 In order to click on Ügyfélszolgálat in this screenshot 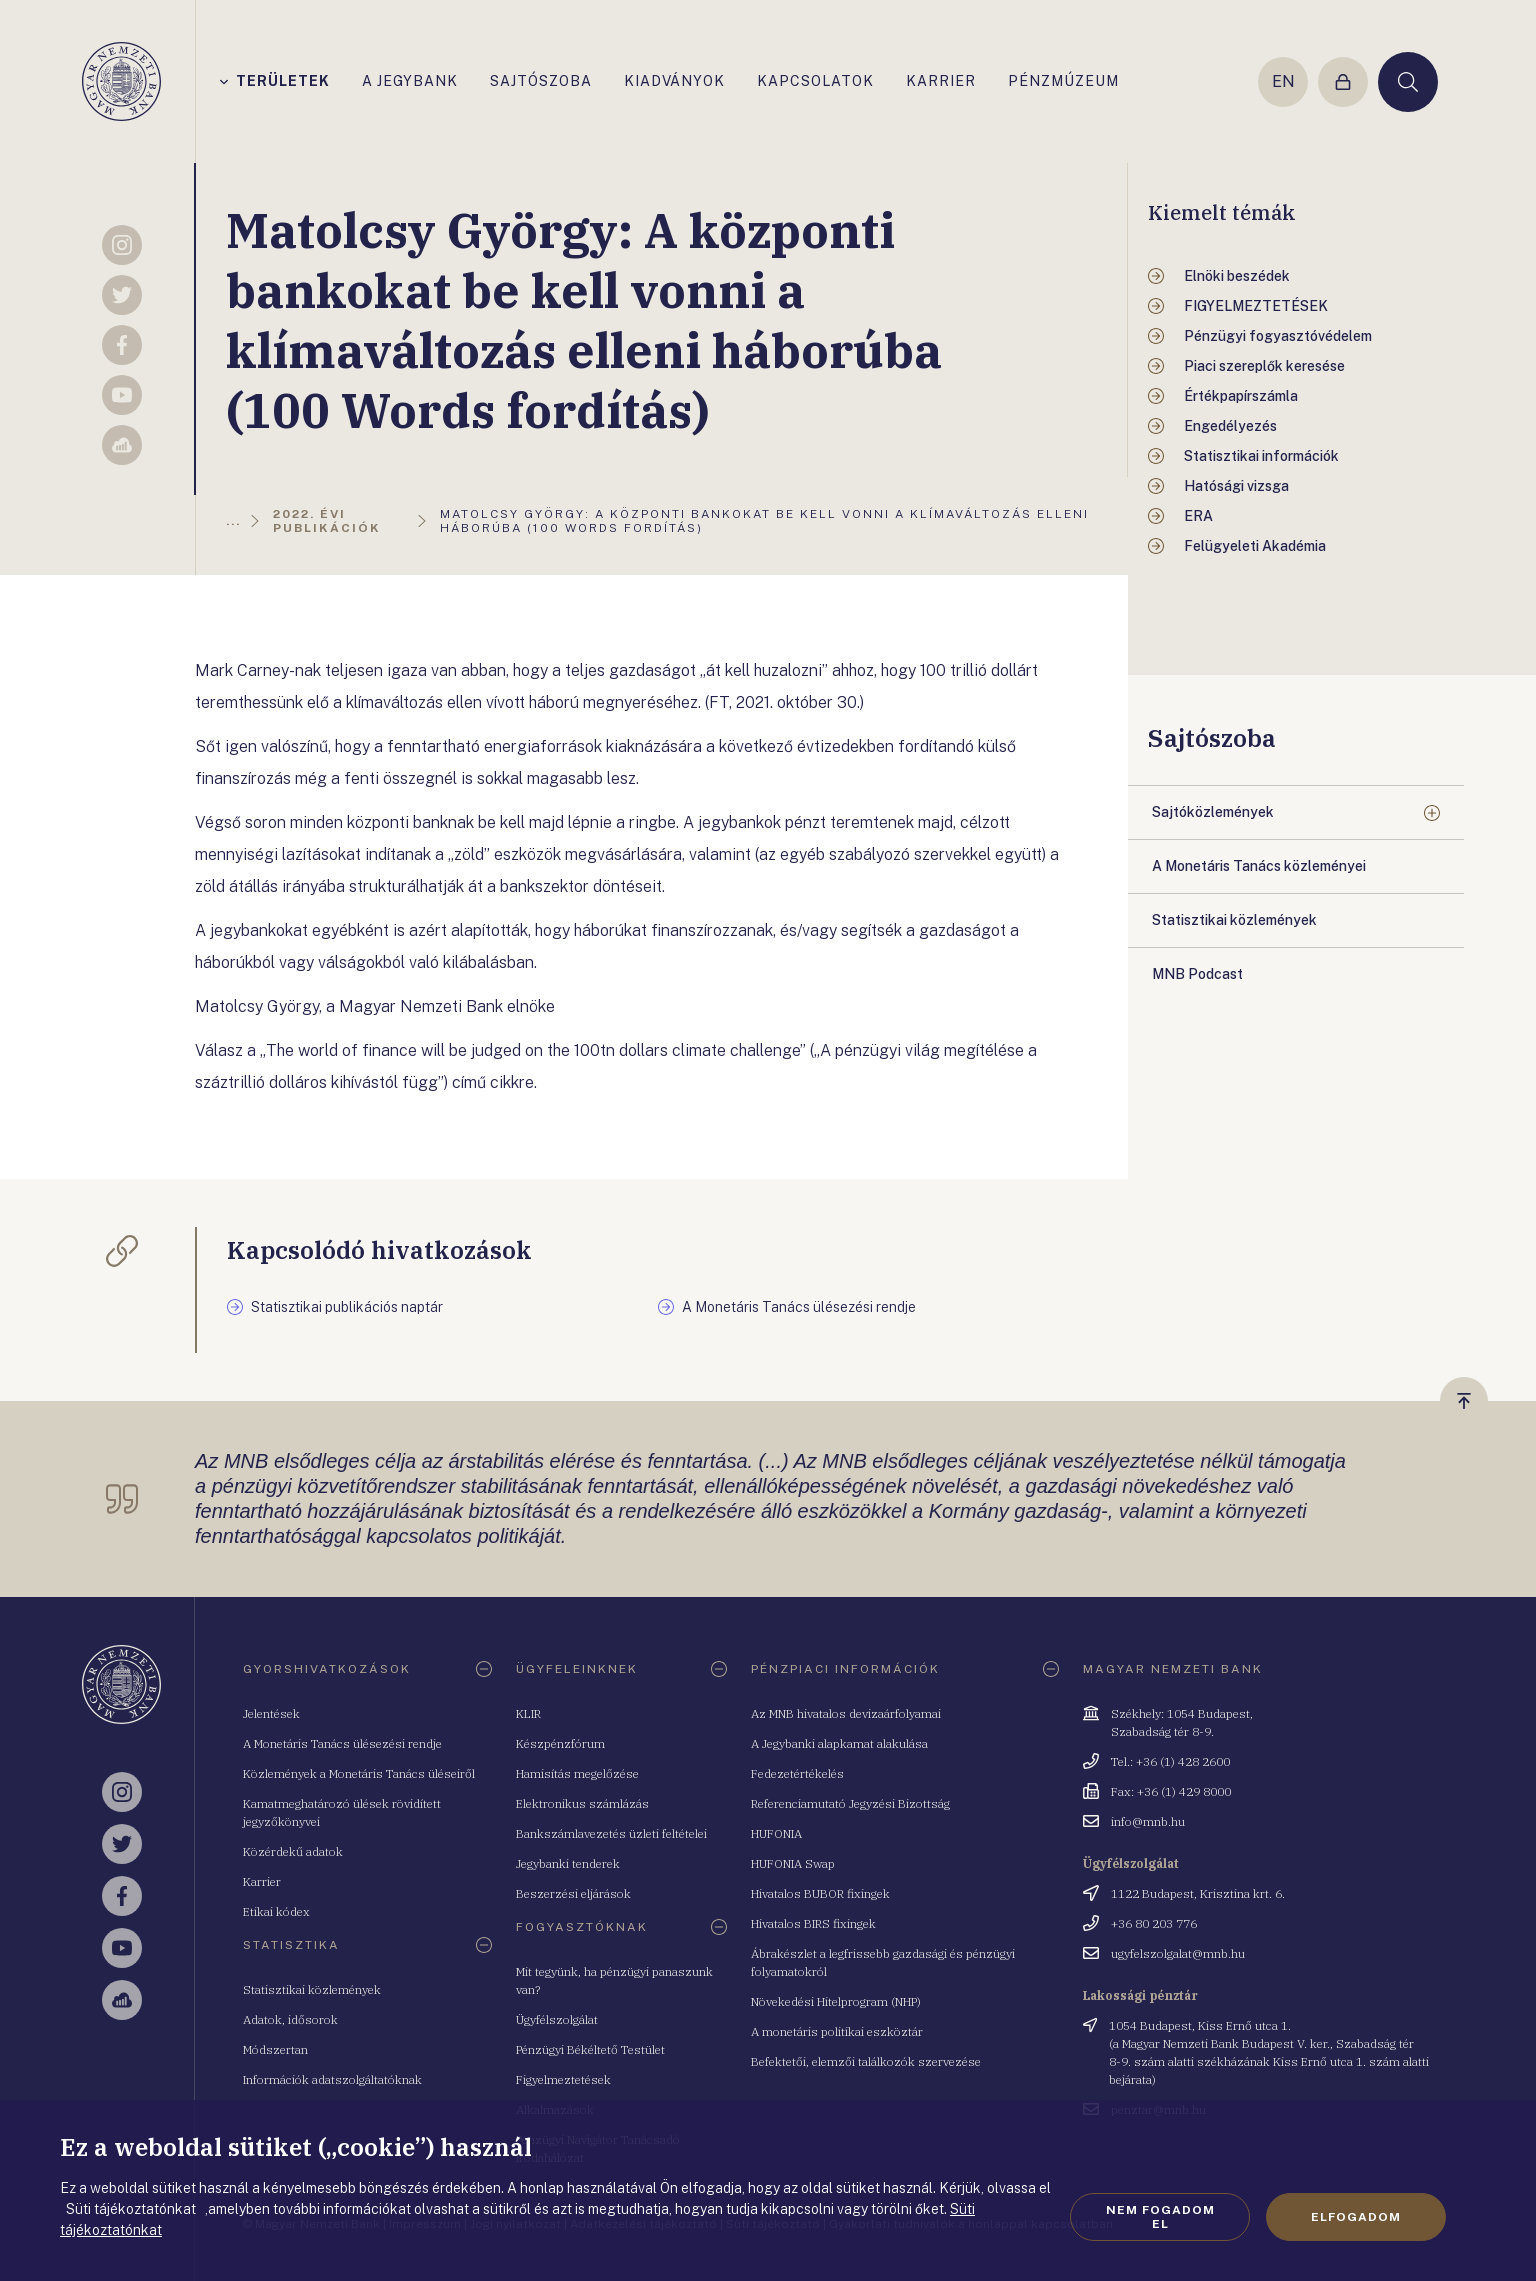, I will do `click(557, 2019)`.